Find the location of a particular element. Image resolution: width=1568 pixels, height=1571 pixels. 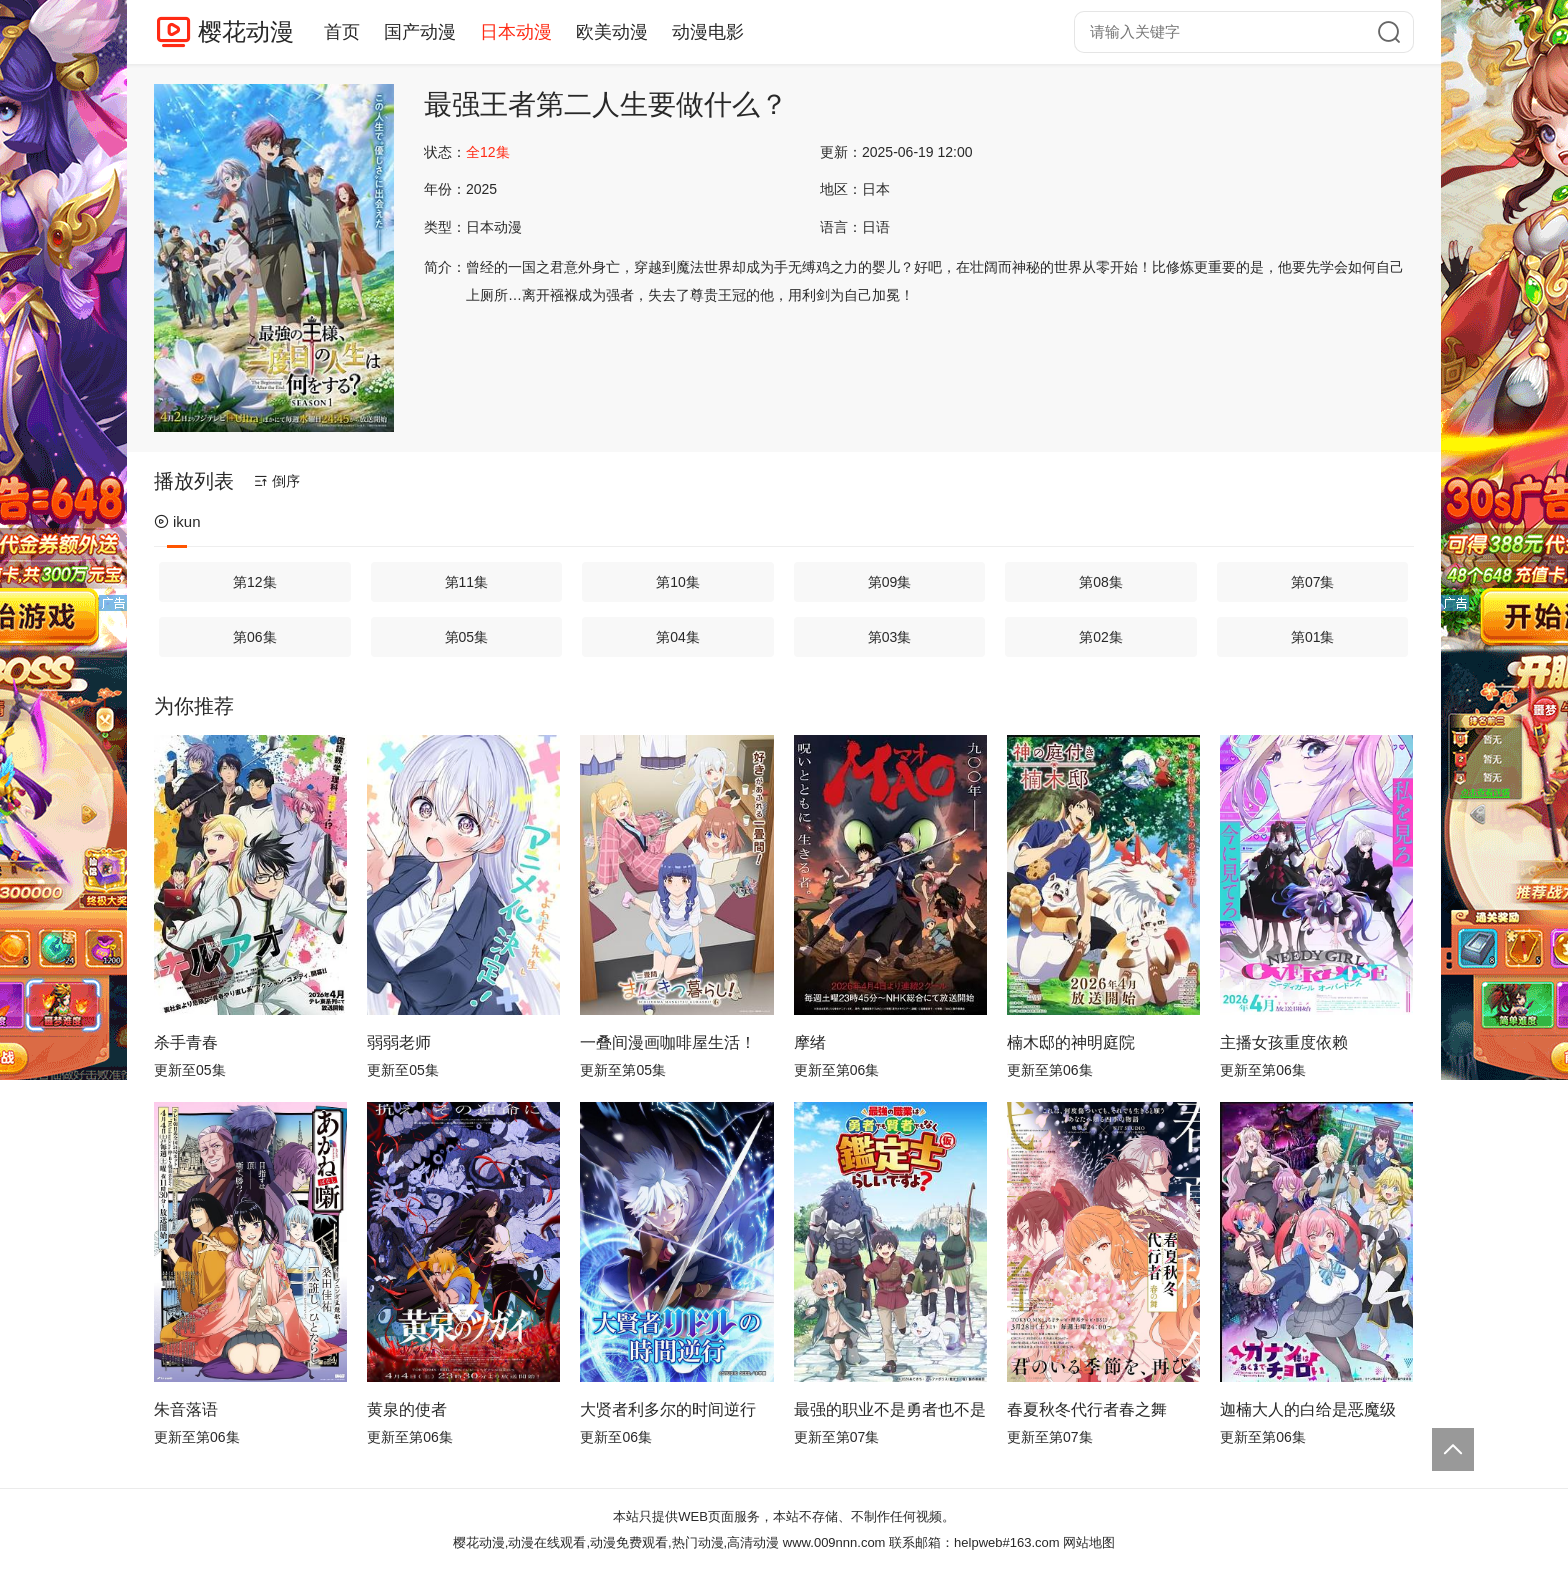

第08集 is located at coordinates (1101, 582).